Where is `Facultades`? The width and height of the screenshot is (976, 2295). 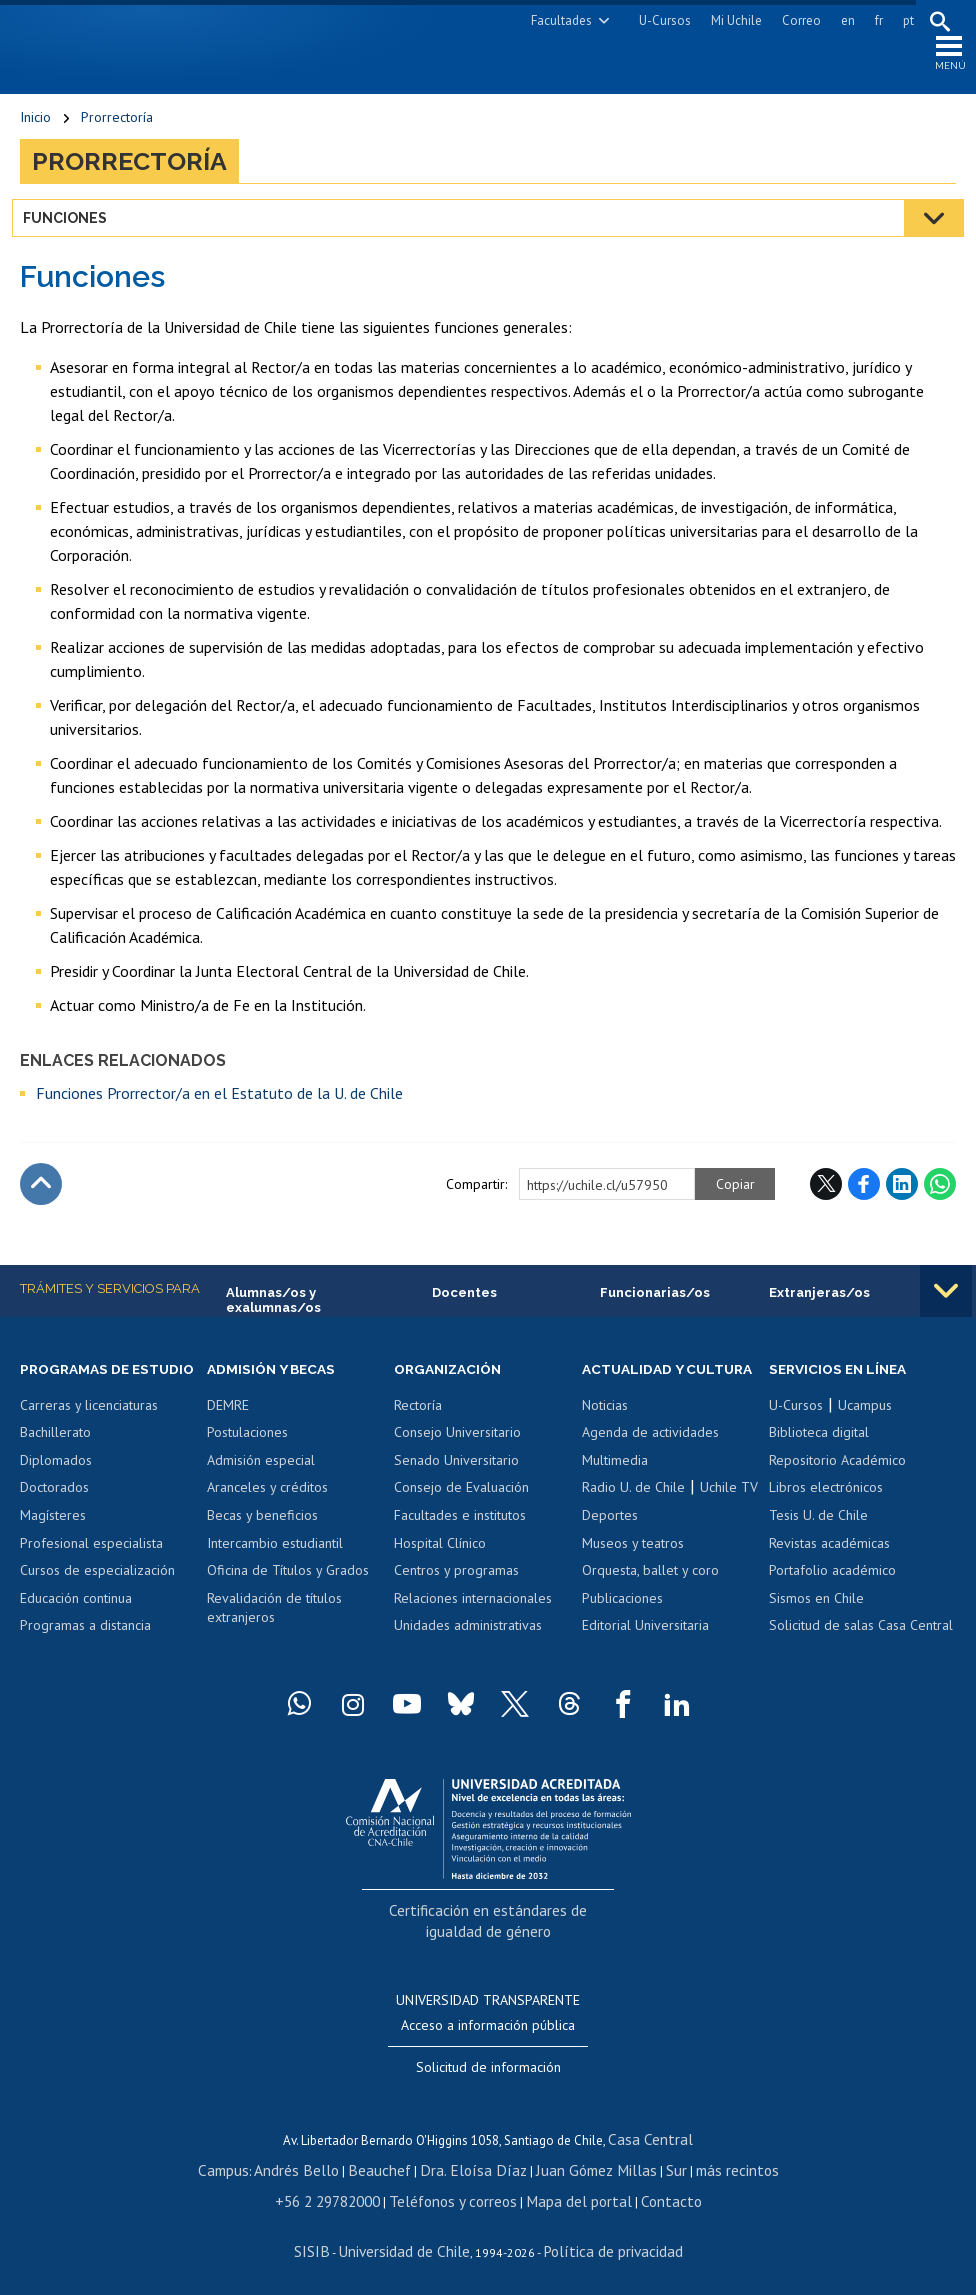 Facultades is located at coordinates (553, 20).